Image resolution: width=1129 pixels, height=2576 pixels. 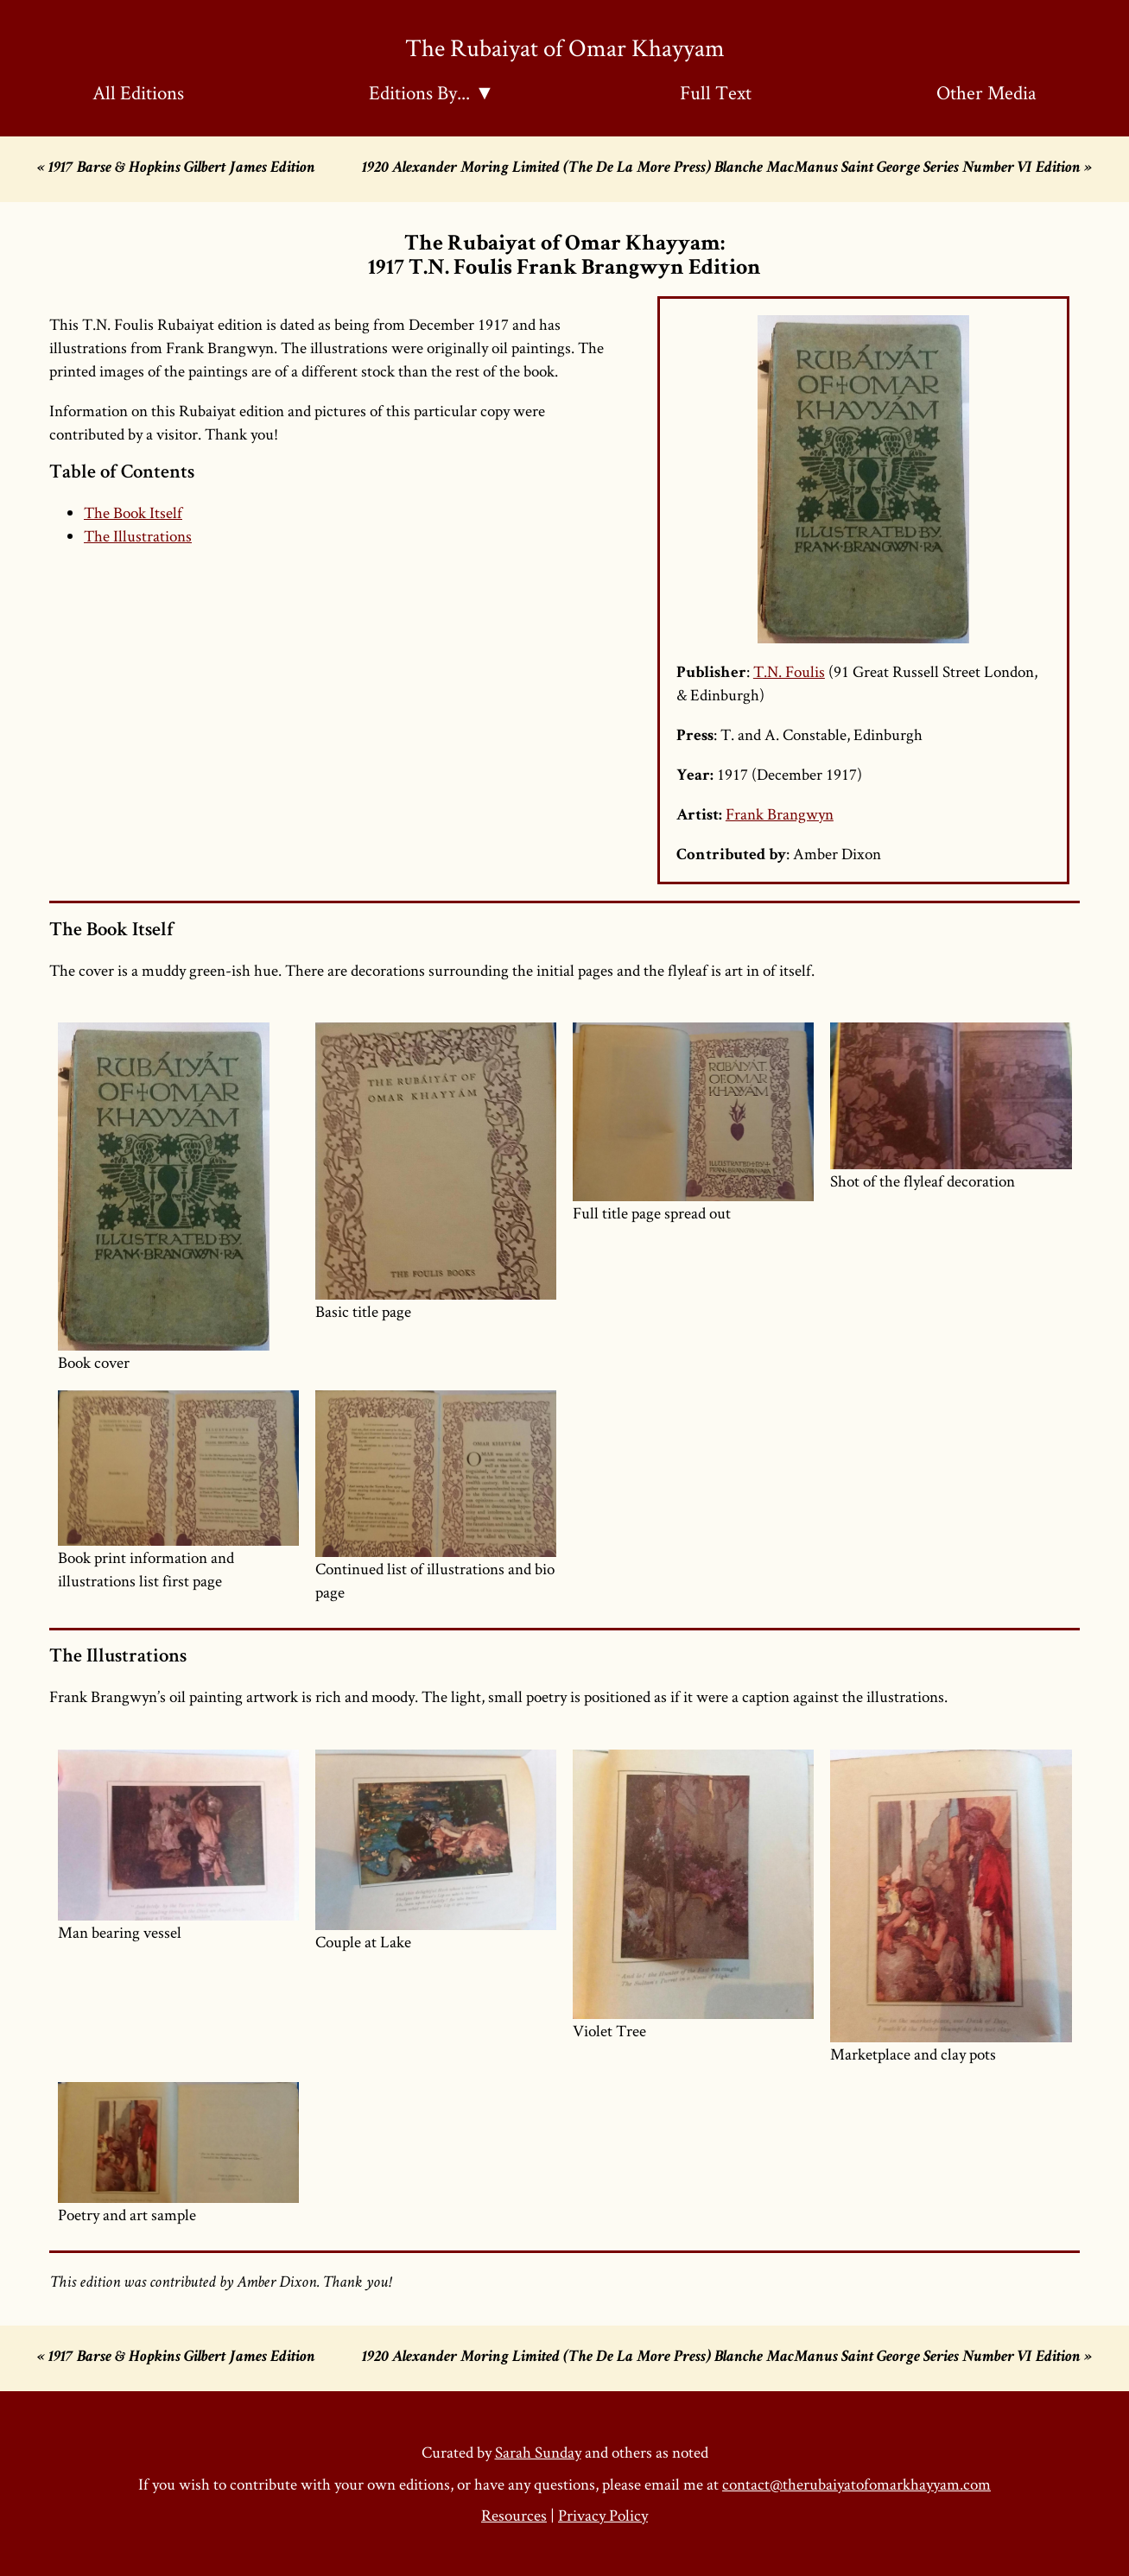 What do you see at coordinates (789, 671) in the screenshot?
I see `T.N. Foulis` at bounding box center [789, 671].